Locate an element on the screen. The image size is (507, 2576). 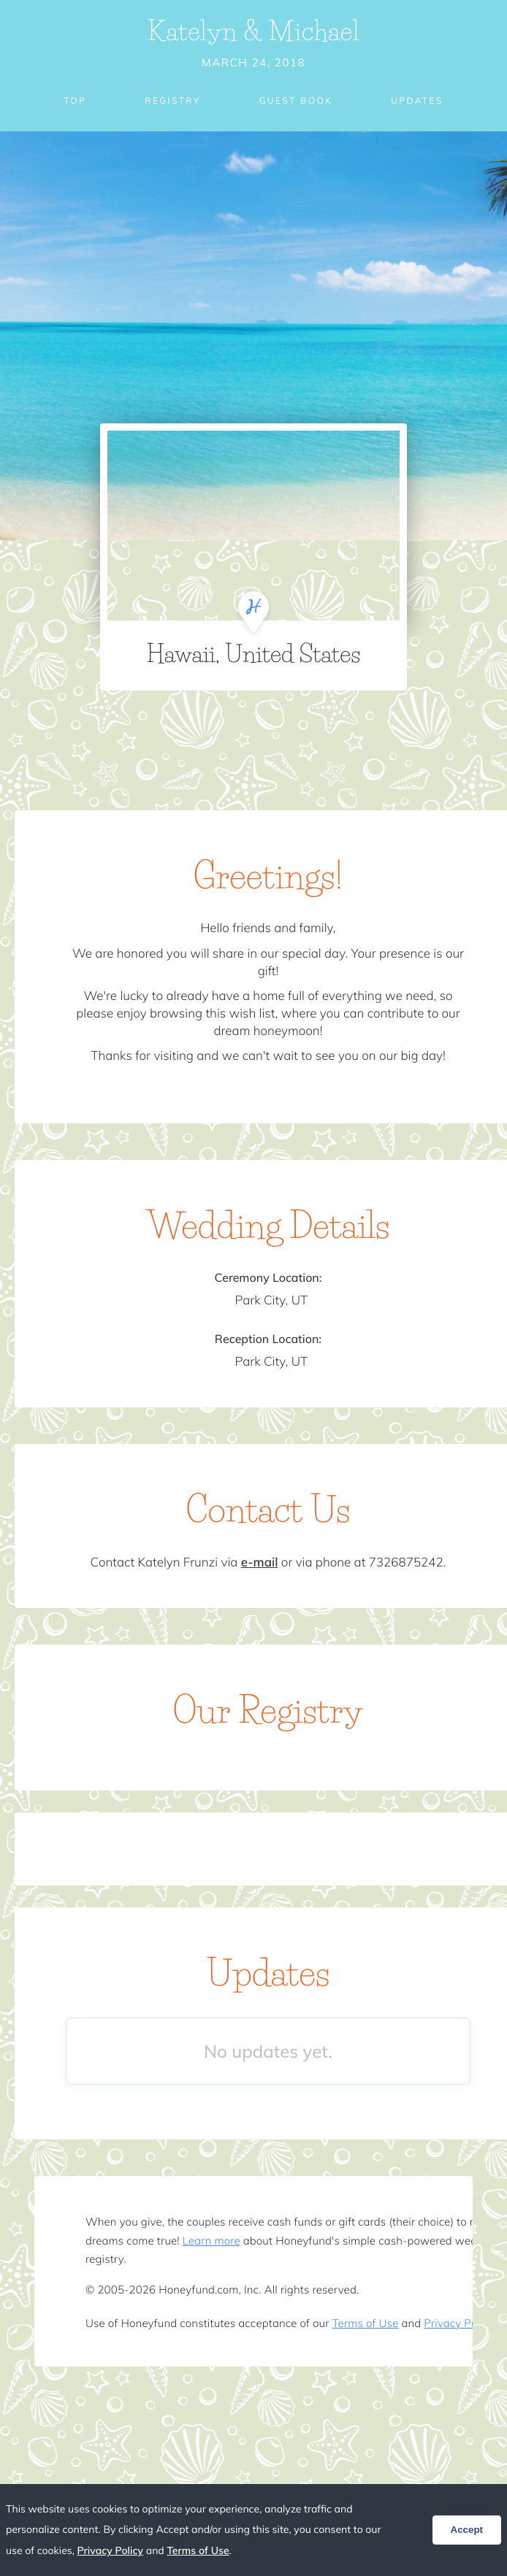
Registry is located at coordinates (172, 100).